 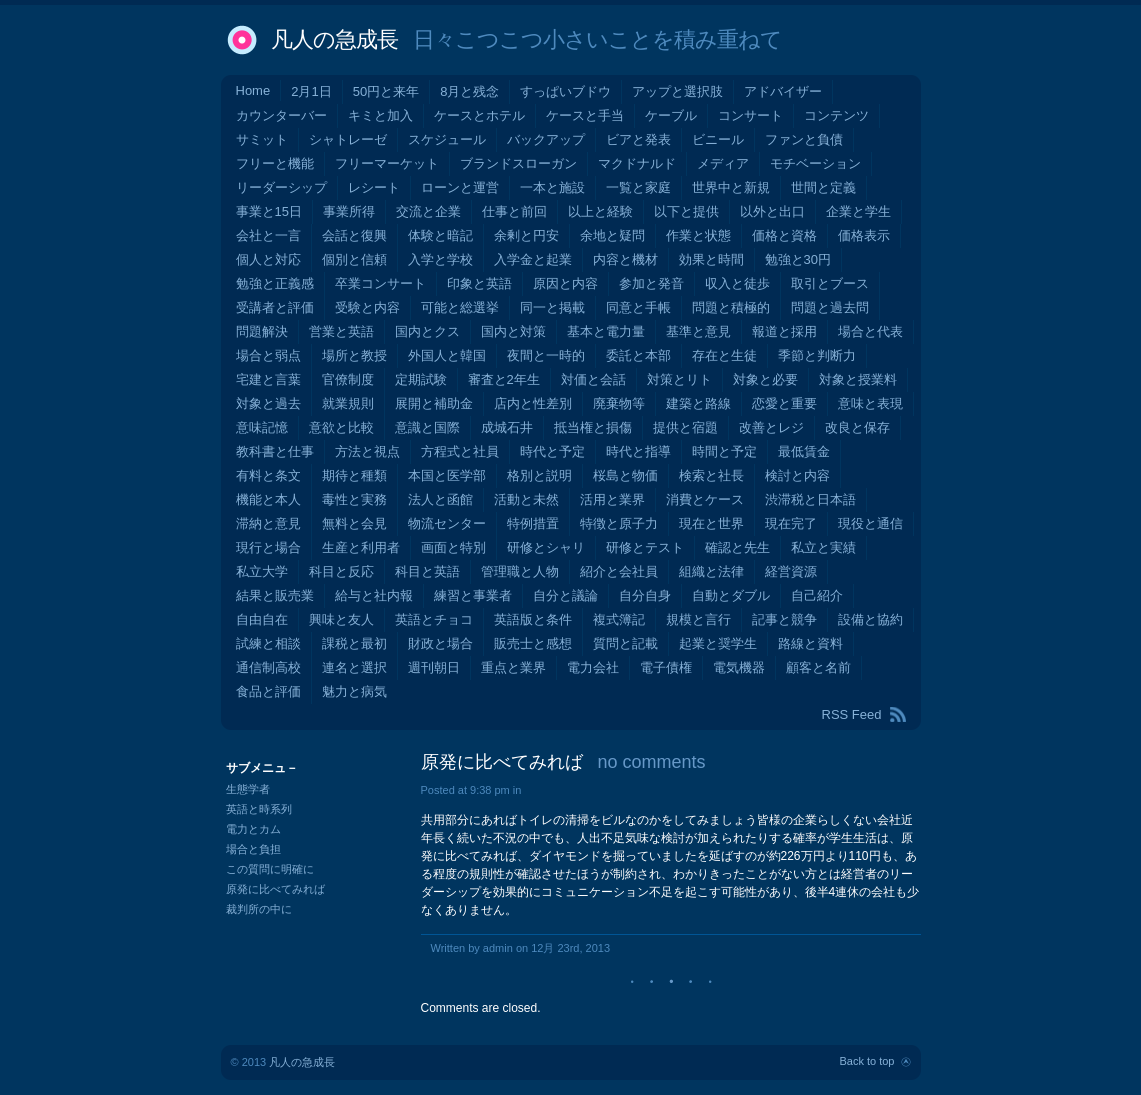 I want to click on 活動と未然, so click(x=526, y=499).